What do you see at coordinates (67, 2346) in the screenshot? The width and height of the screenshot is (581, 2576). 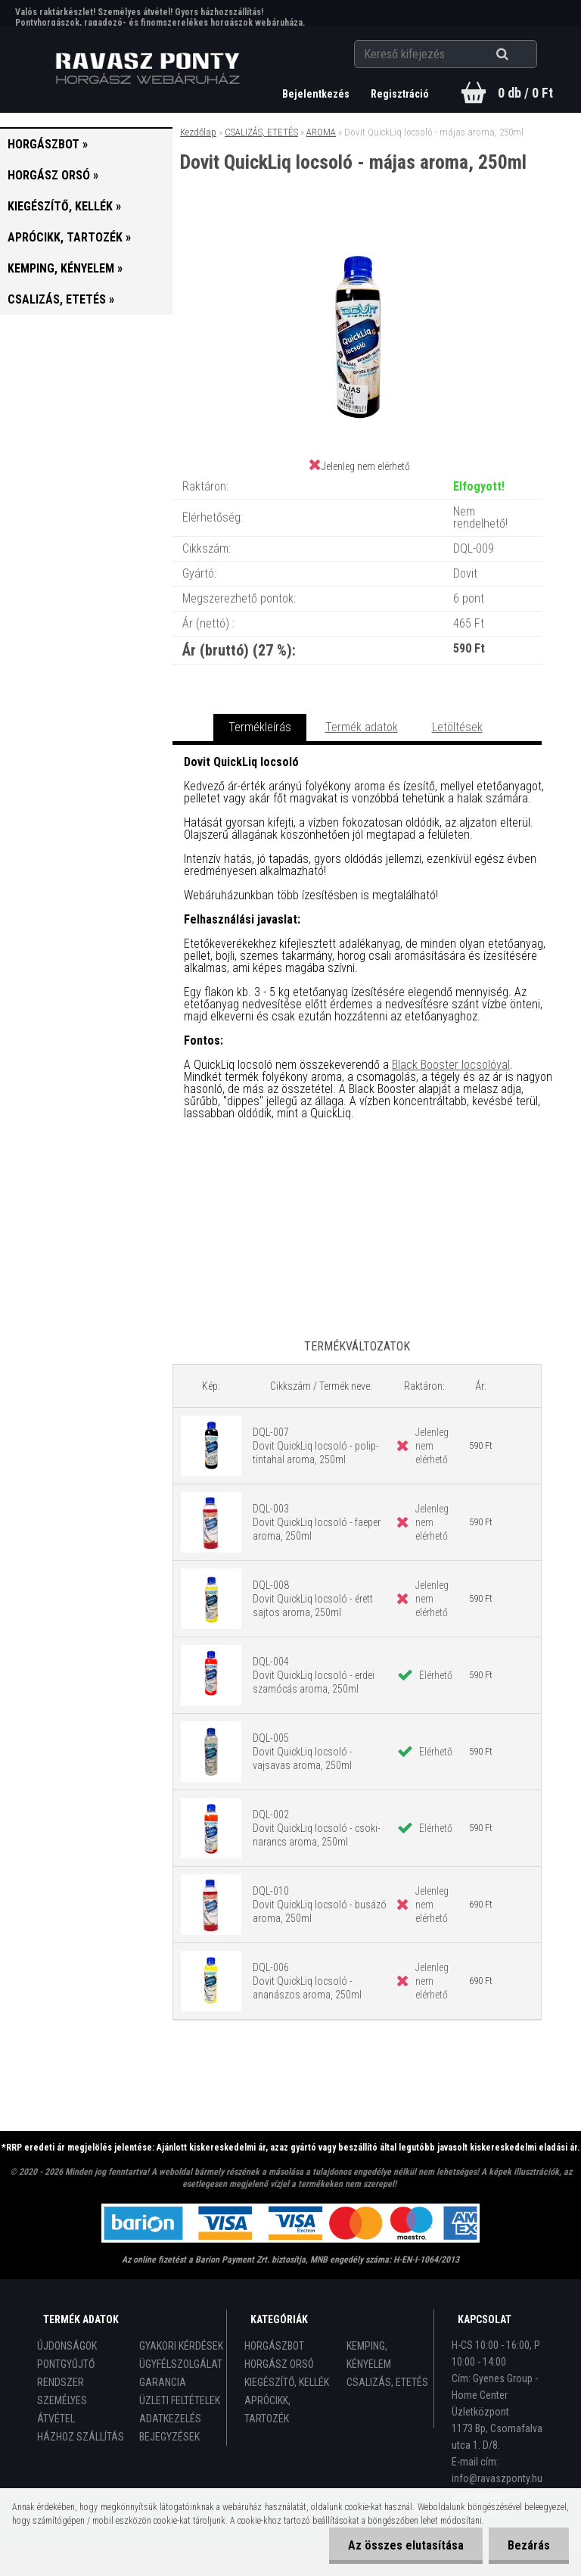 I see `ÚJDONSÁGOK` at bounding box center [67, 2346].